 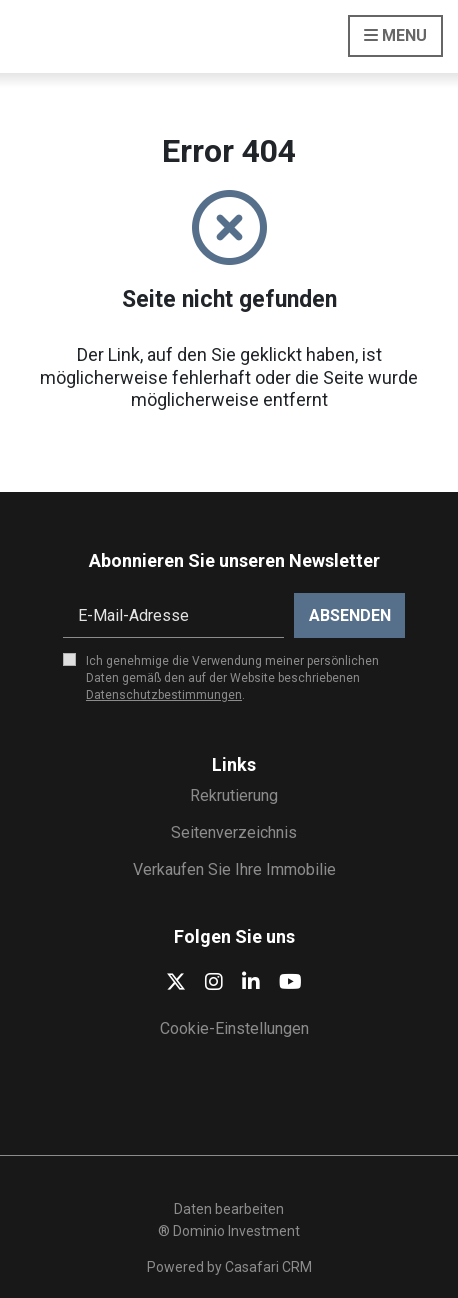 What do you see at coordinates (164, 695) in the screenshot?
I see `Datenschutzbestimmungen` at bounding box center [164, 695].